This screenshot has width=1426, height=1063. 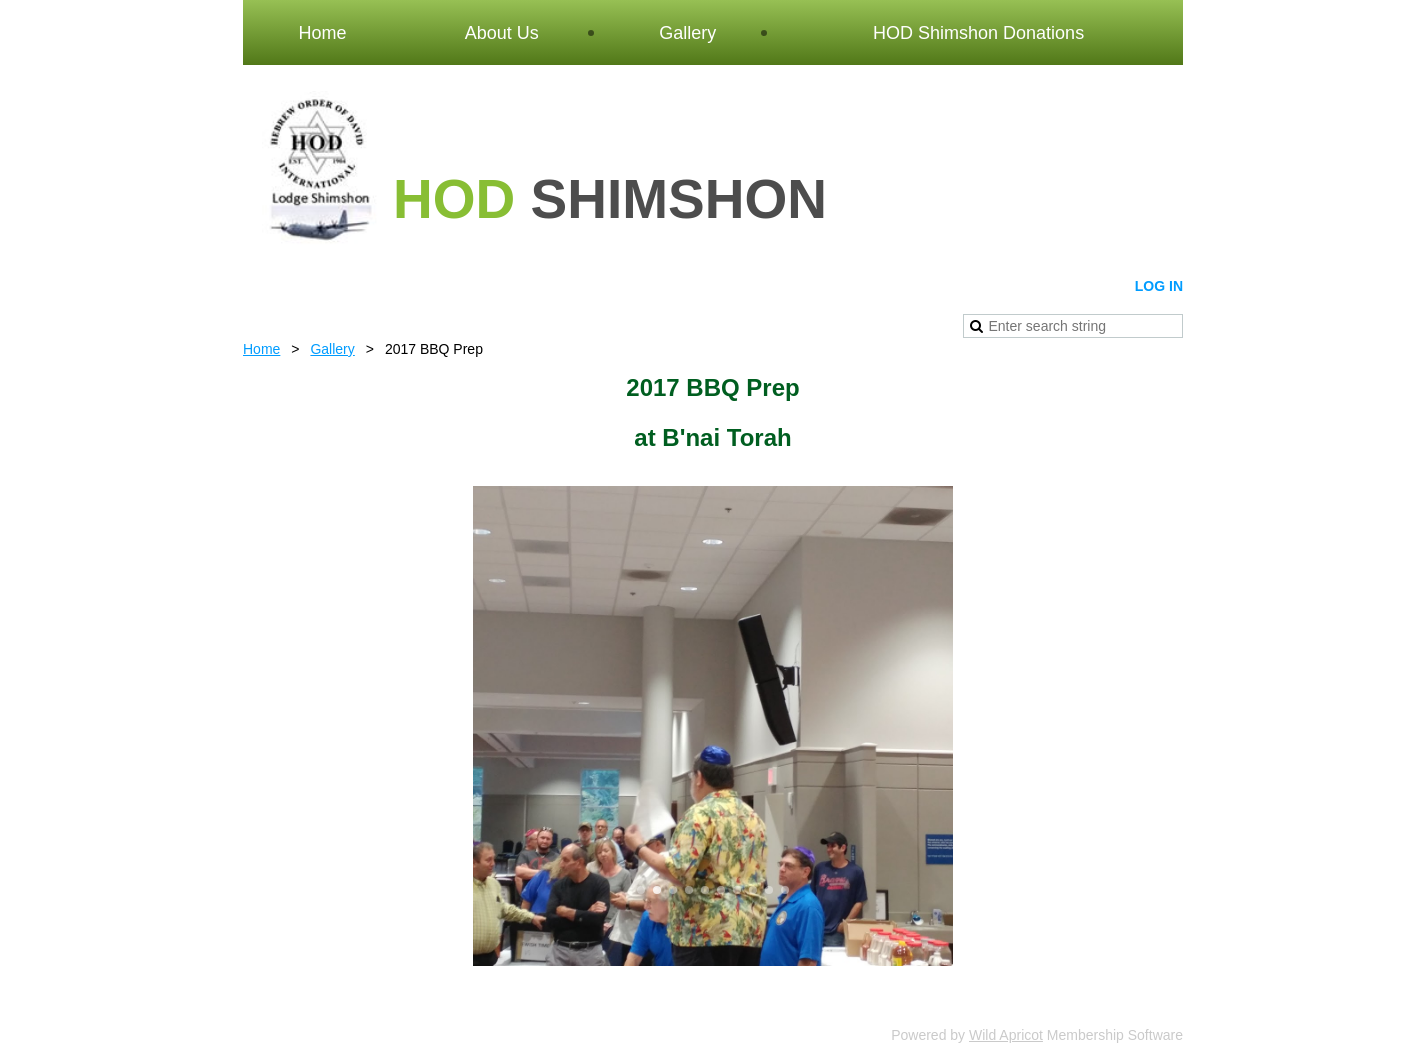 I want to click on Gallery, so click(x=332, y=349).